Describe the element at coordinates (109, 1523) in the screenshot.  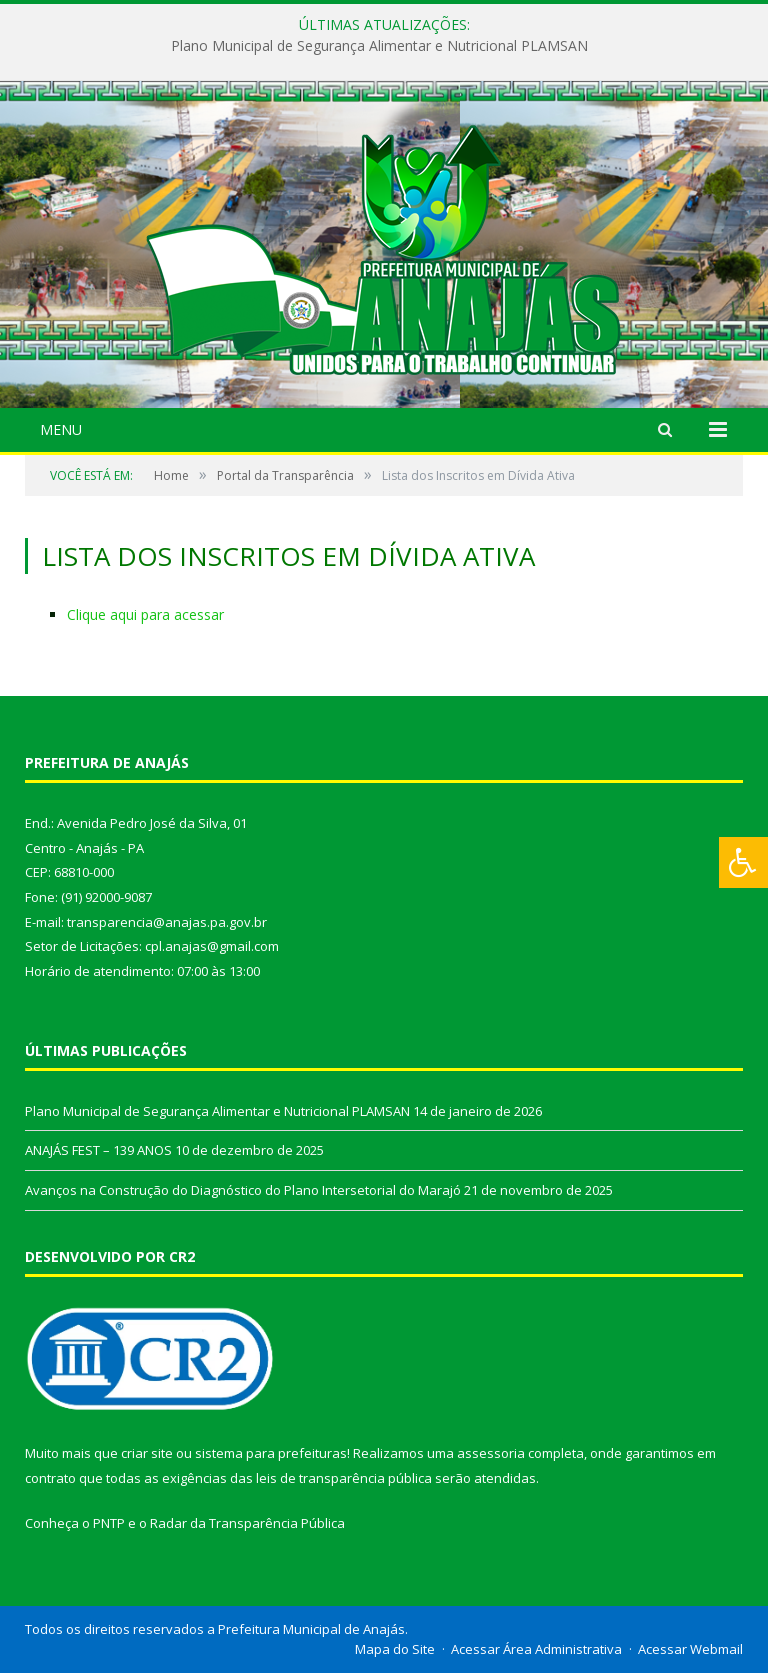
I see `PNTP` at that location.